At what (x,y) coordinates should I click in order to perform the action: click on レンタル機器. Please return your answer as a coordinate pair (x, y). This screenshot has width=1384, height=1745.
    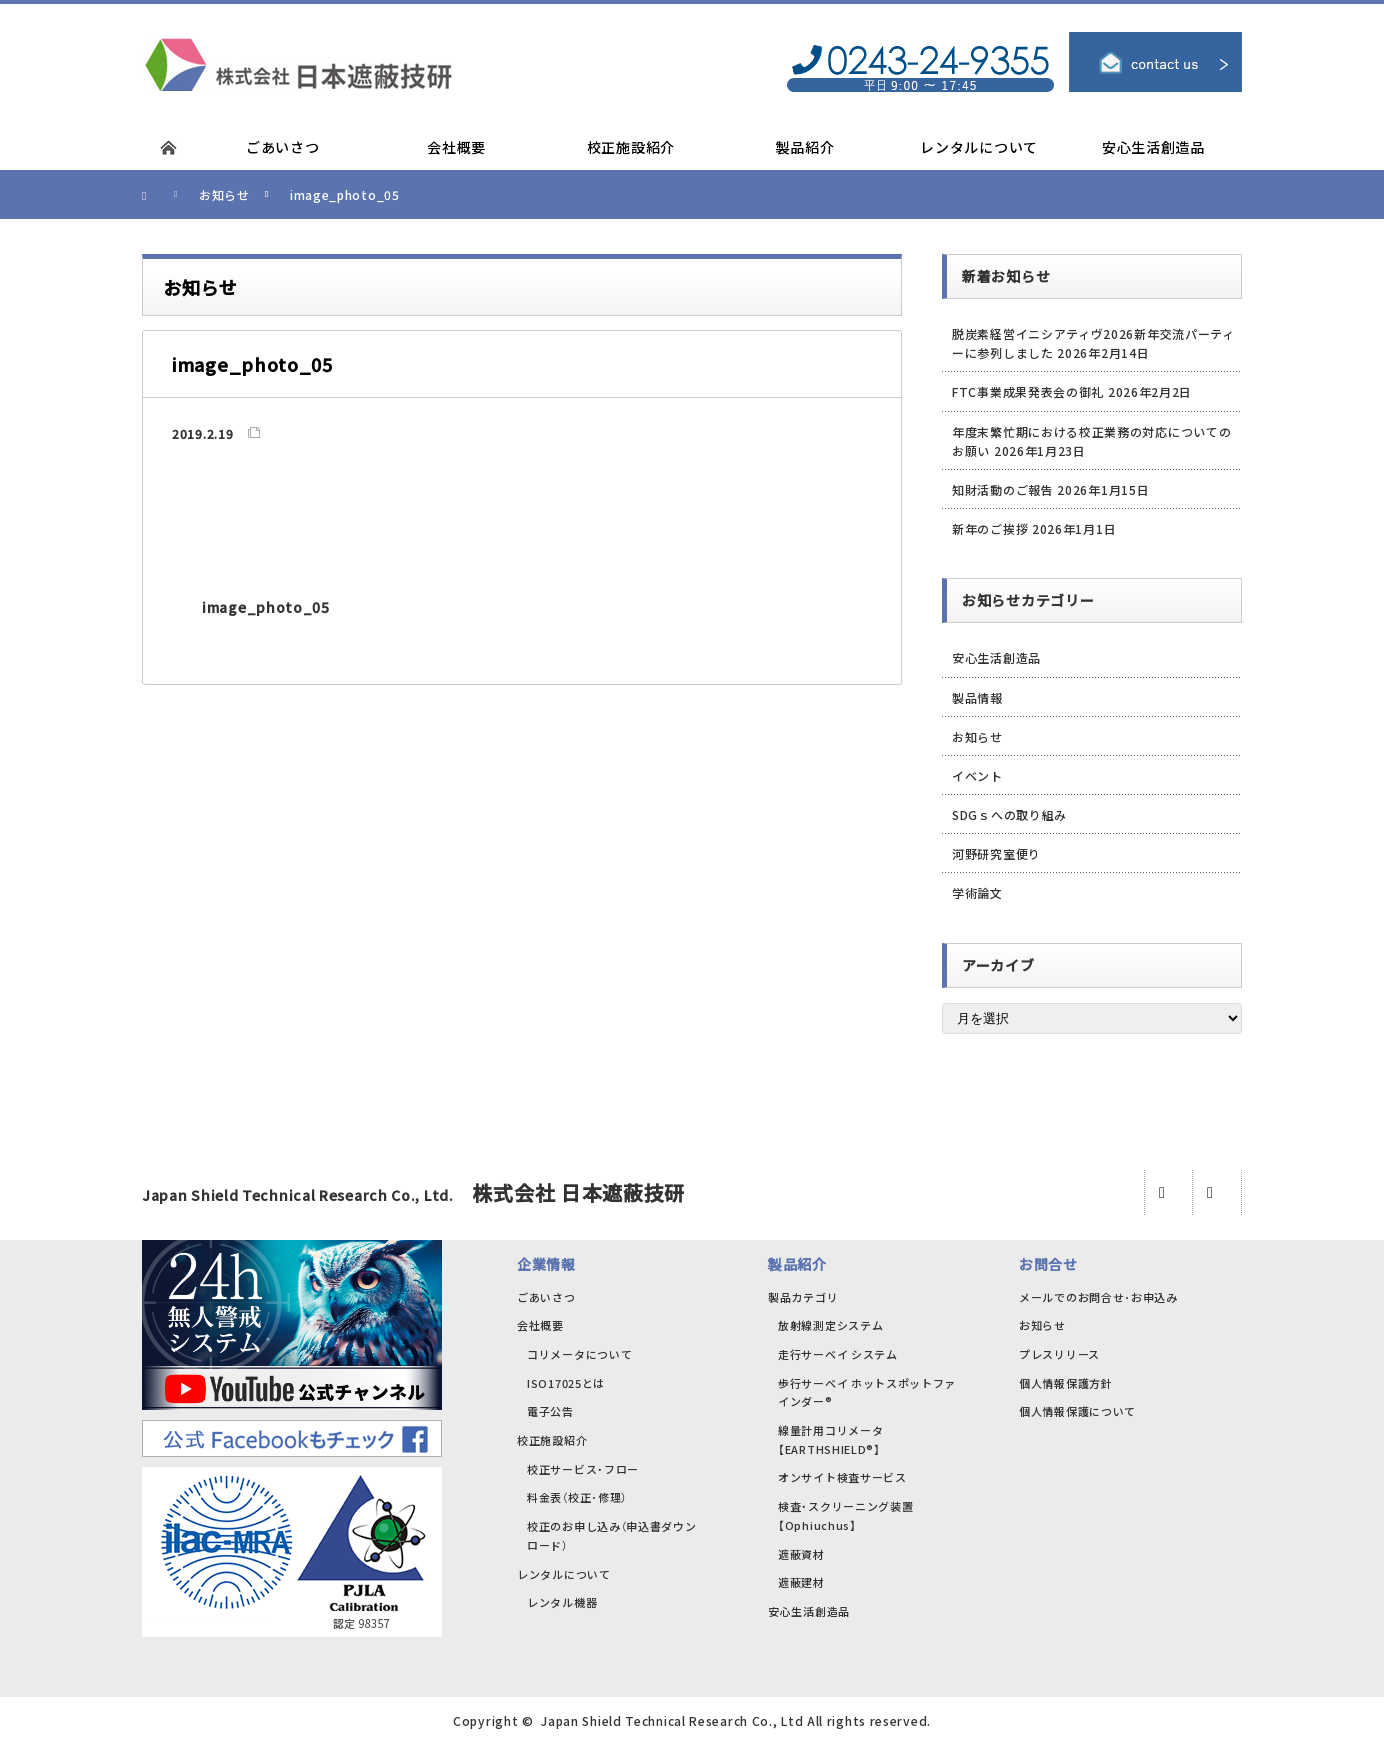
    Looking at the image, I should click on (562, 1602).